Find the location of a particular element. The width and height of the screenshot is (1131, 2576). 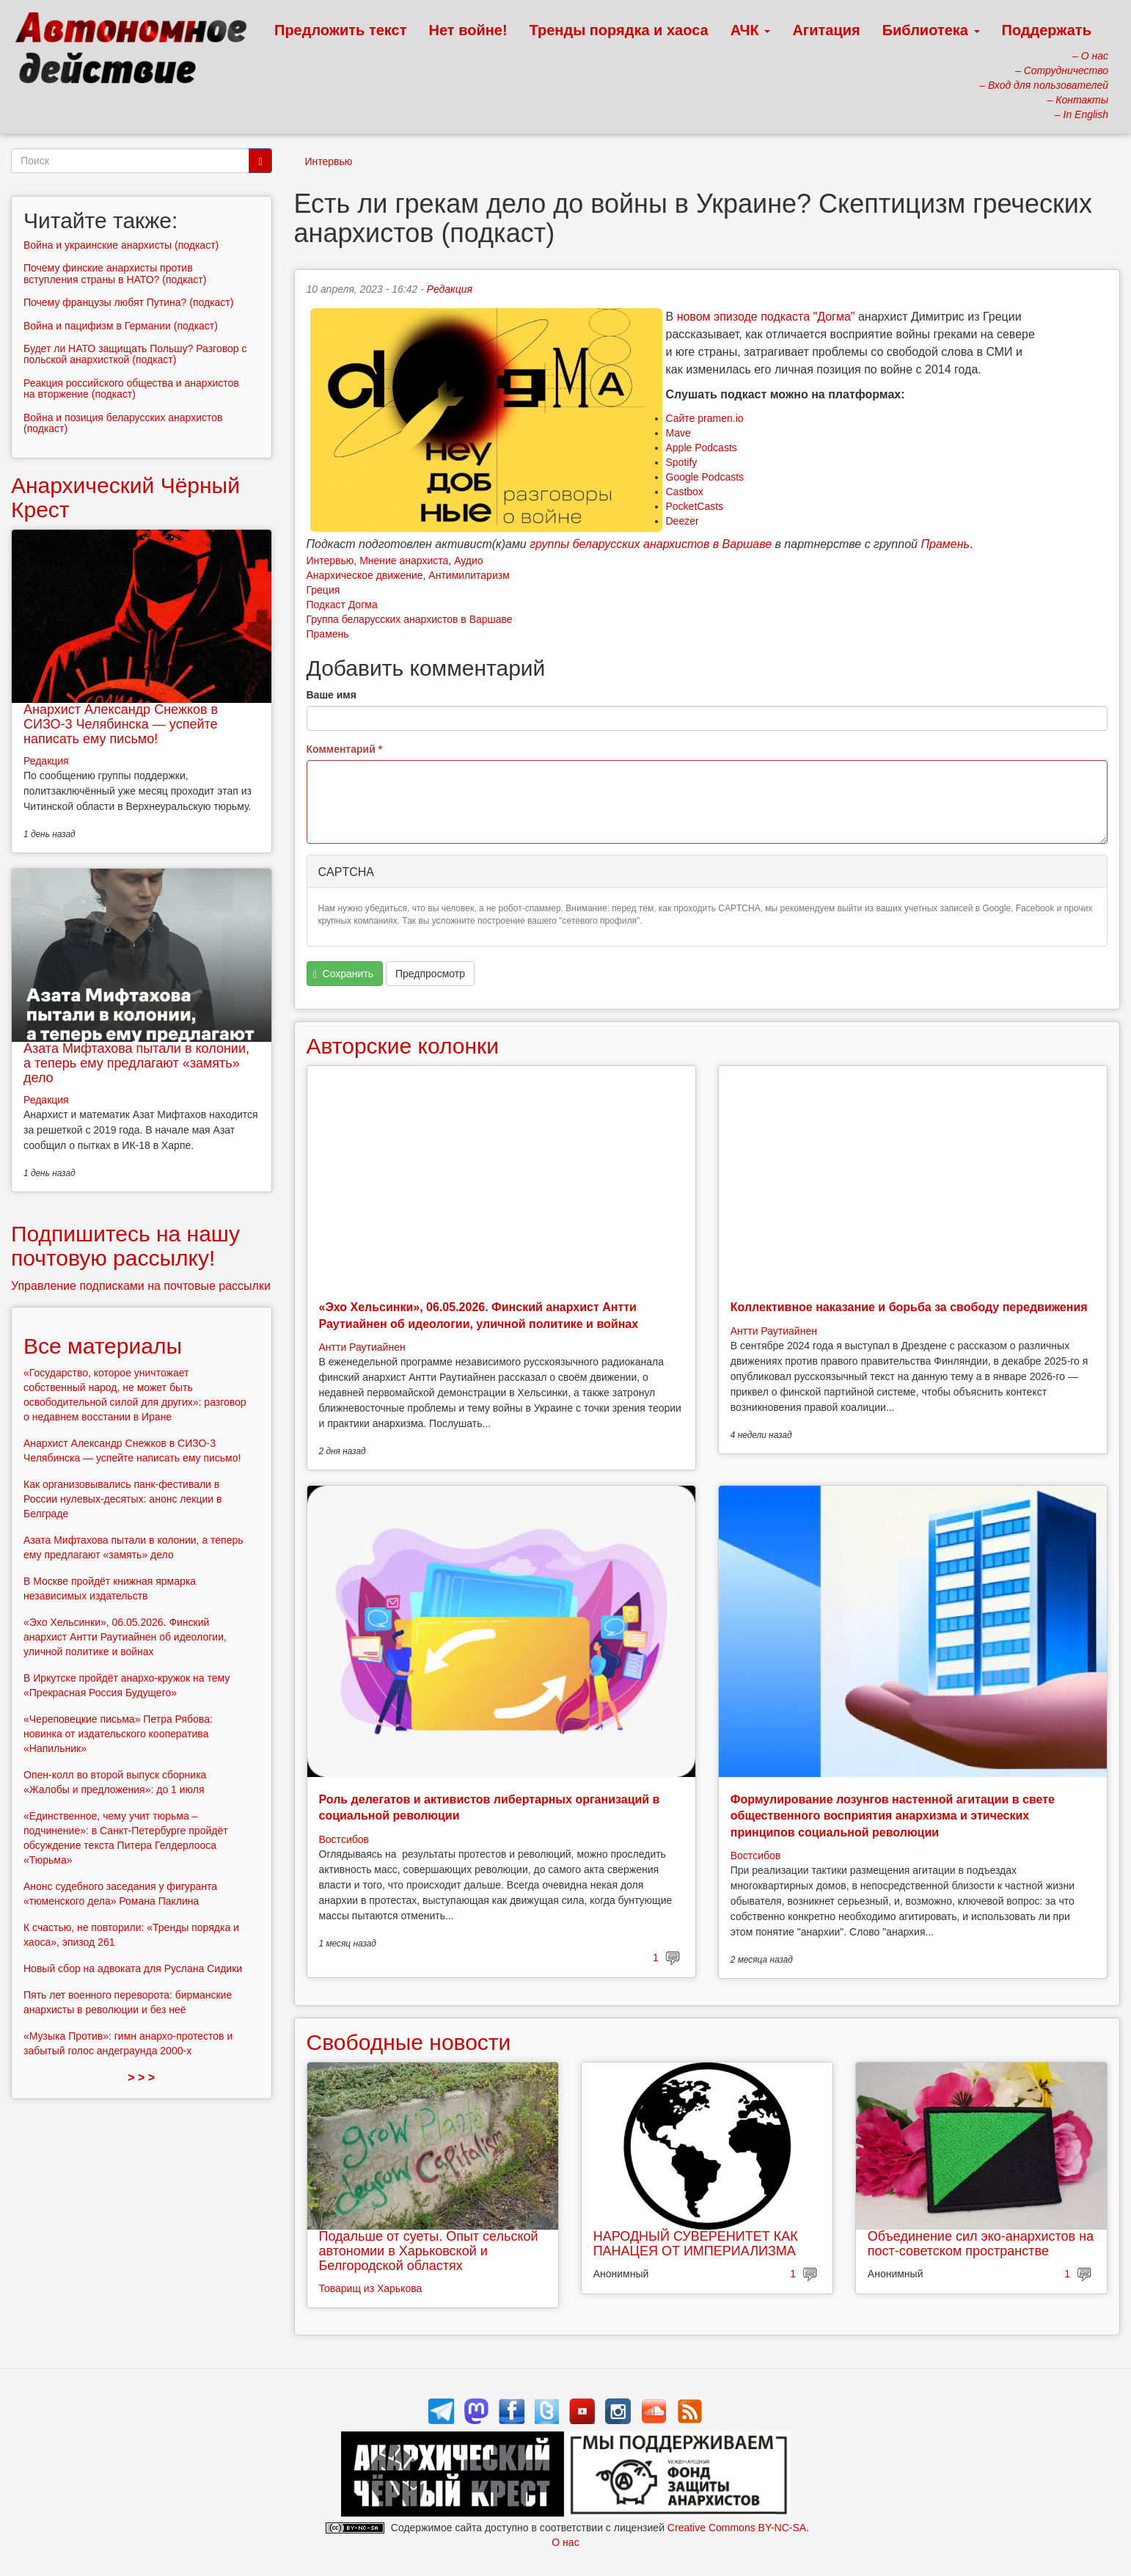

Будет ли НАТО защищать Польшу? Разговор с польской анархисткой (подкаст) is located at coordinates (134, 354).